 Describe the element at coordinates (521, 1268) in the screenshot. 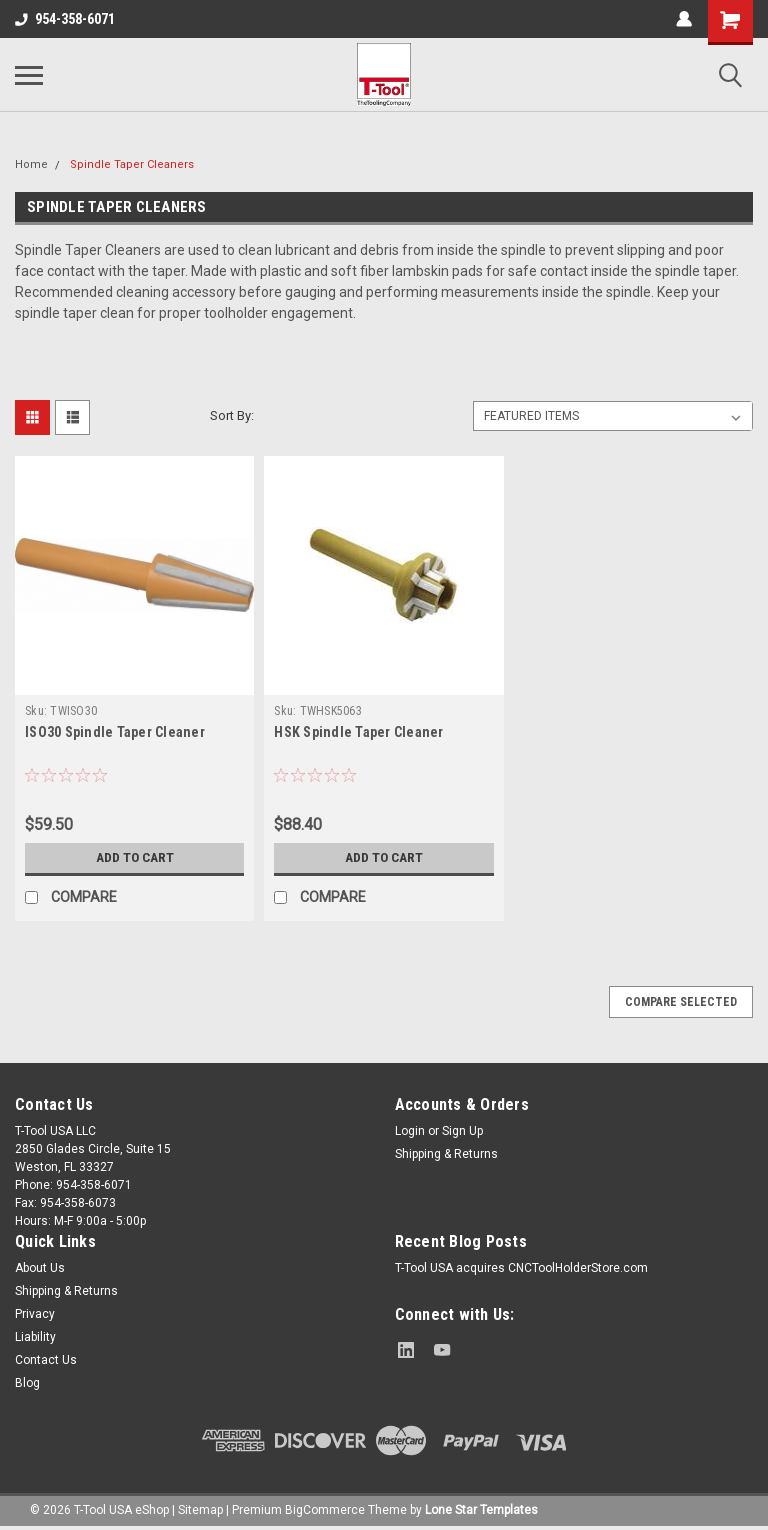

I see `T-Tool USA acquires CNCToolHolderStore.com` at that location.